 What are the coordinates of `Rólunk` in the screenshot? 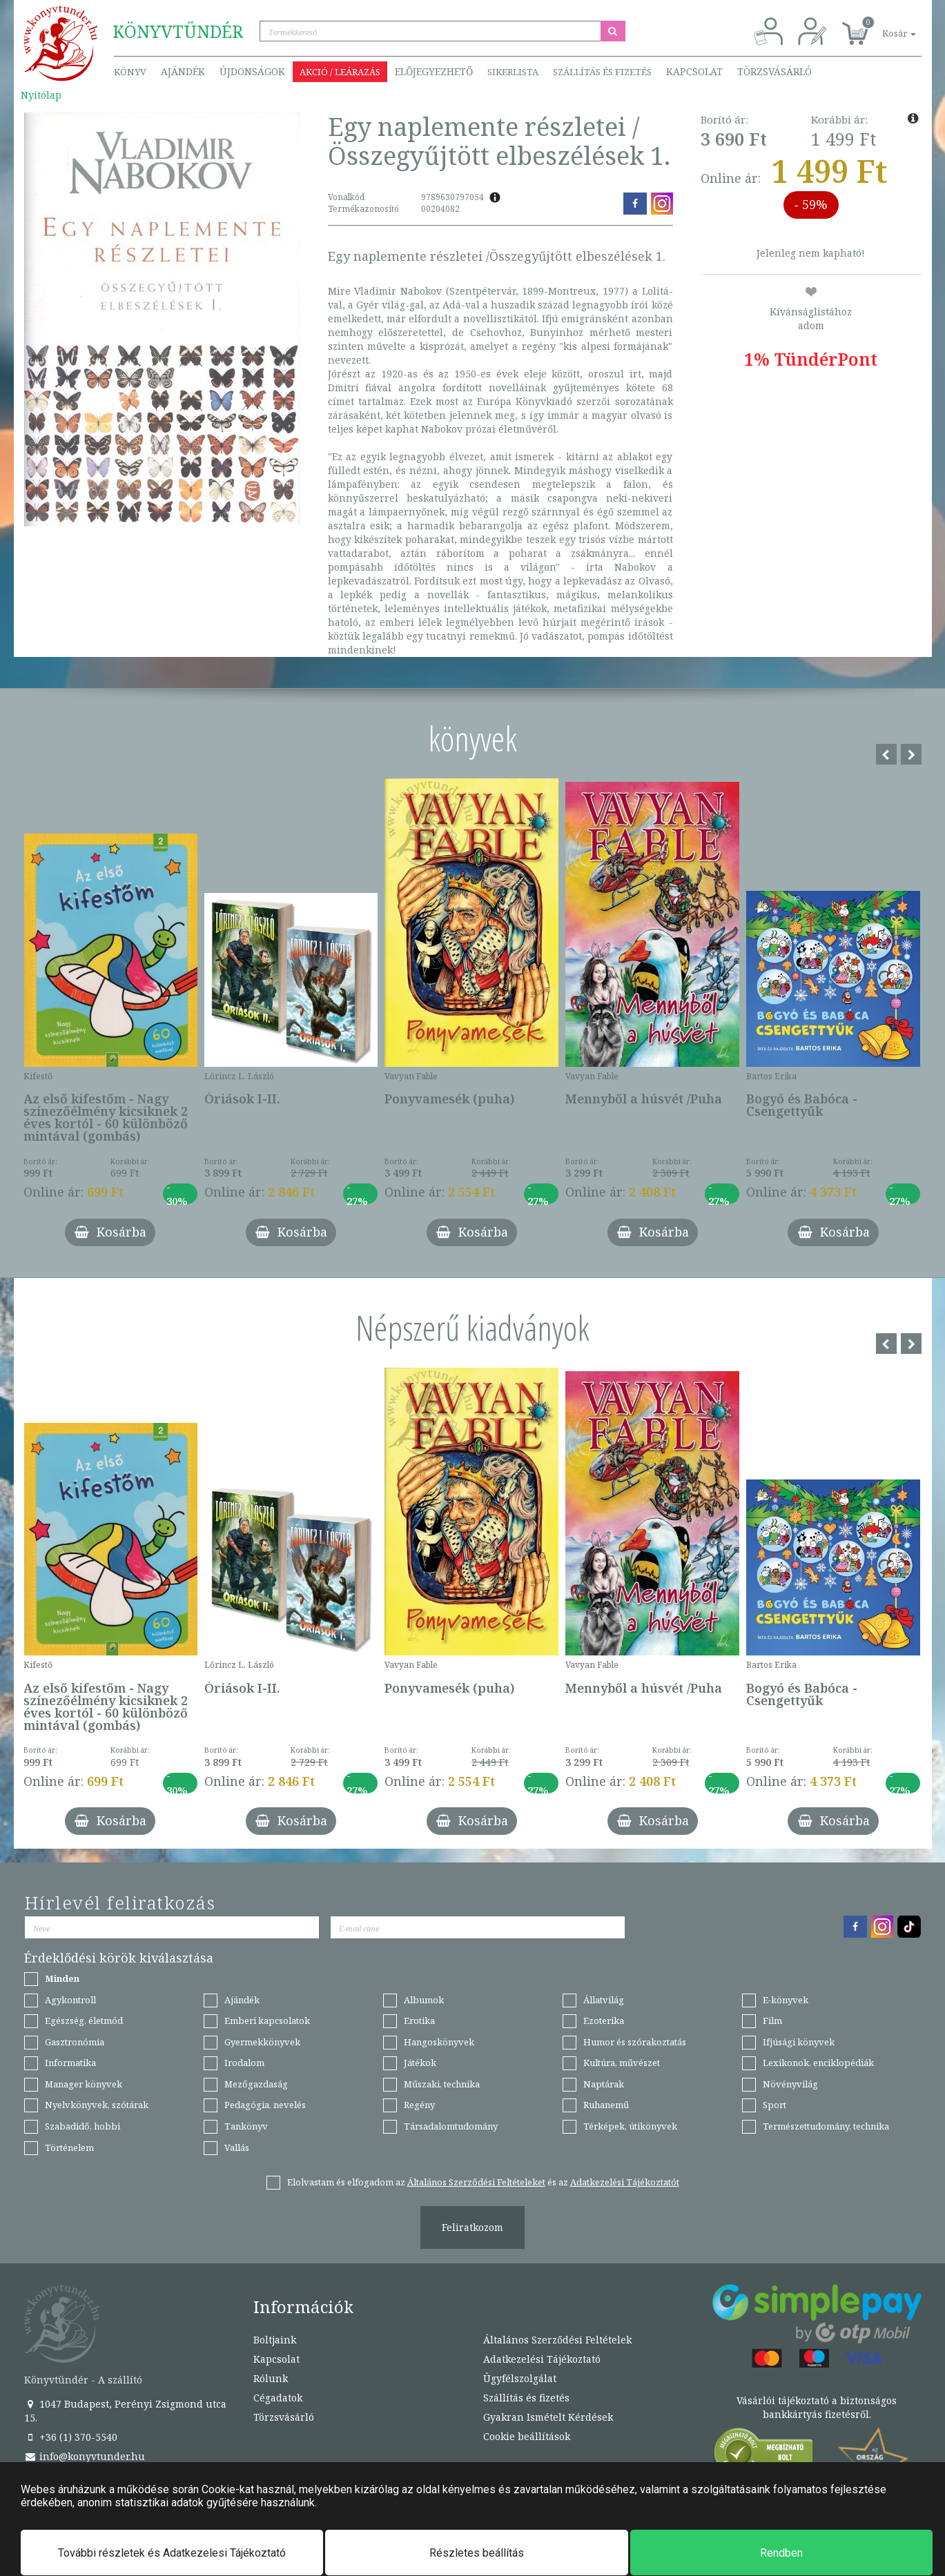 It's located at (270, 2378).